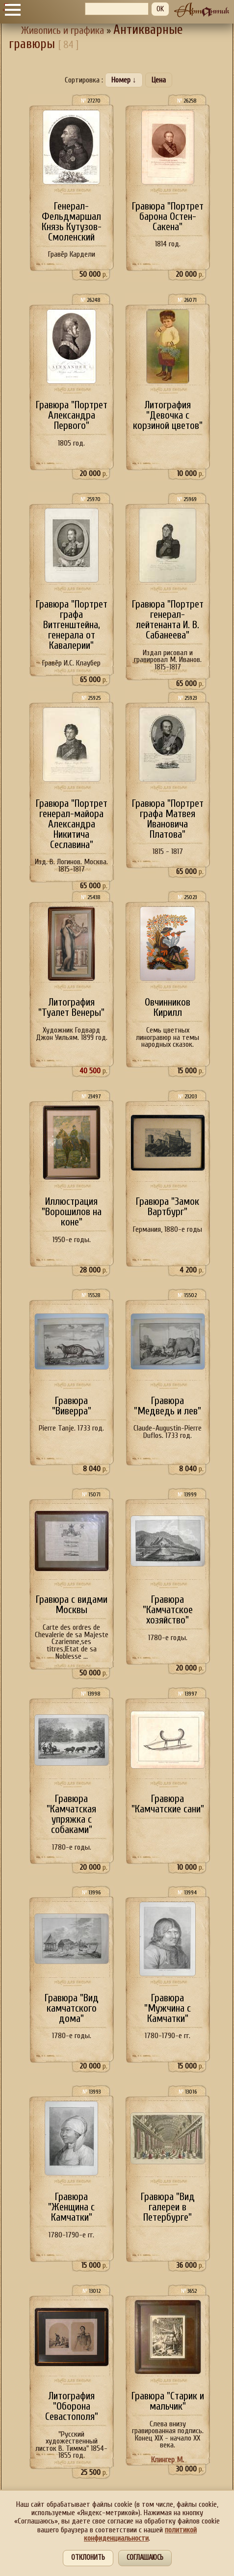 This screenshot has height=2576, width=234. Describe the element at coordinates (88, 2557) in the screenshot. I see `Отклонить` at that location.